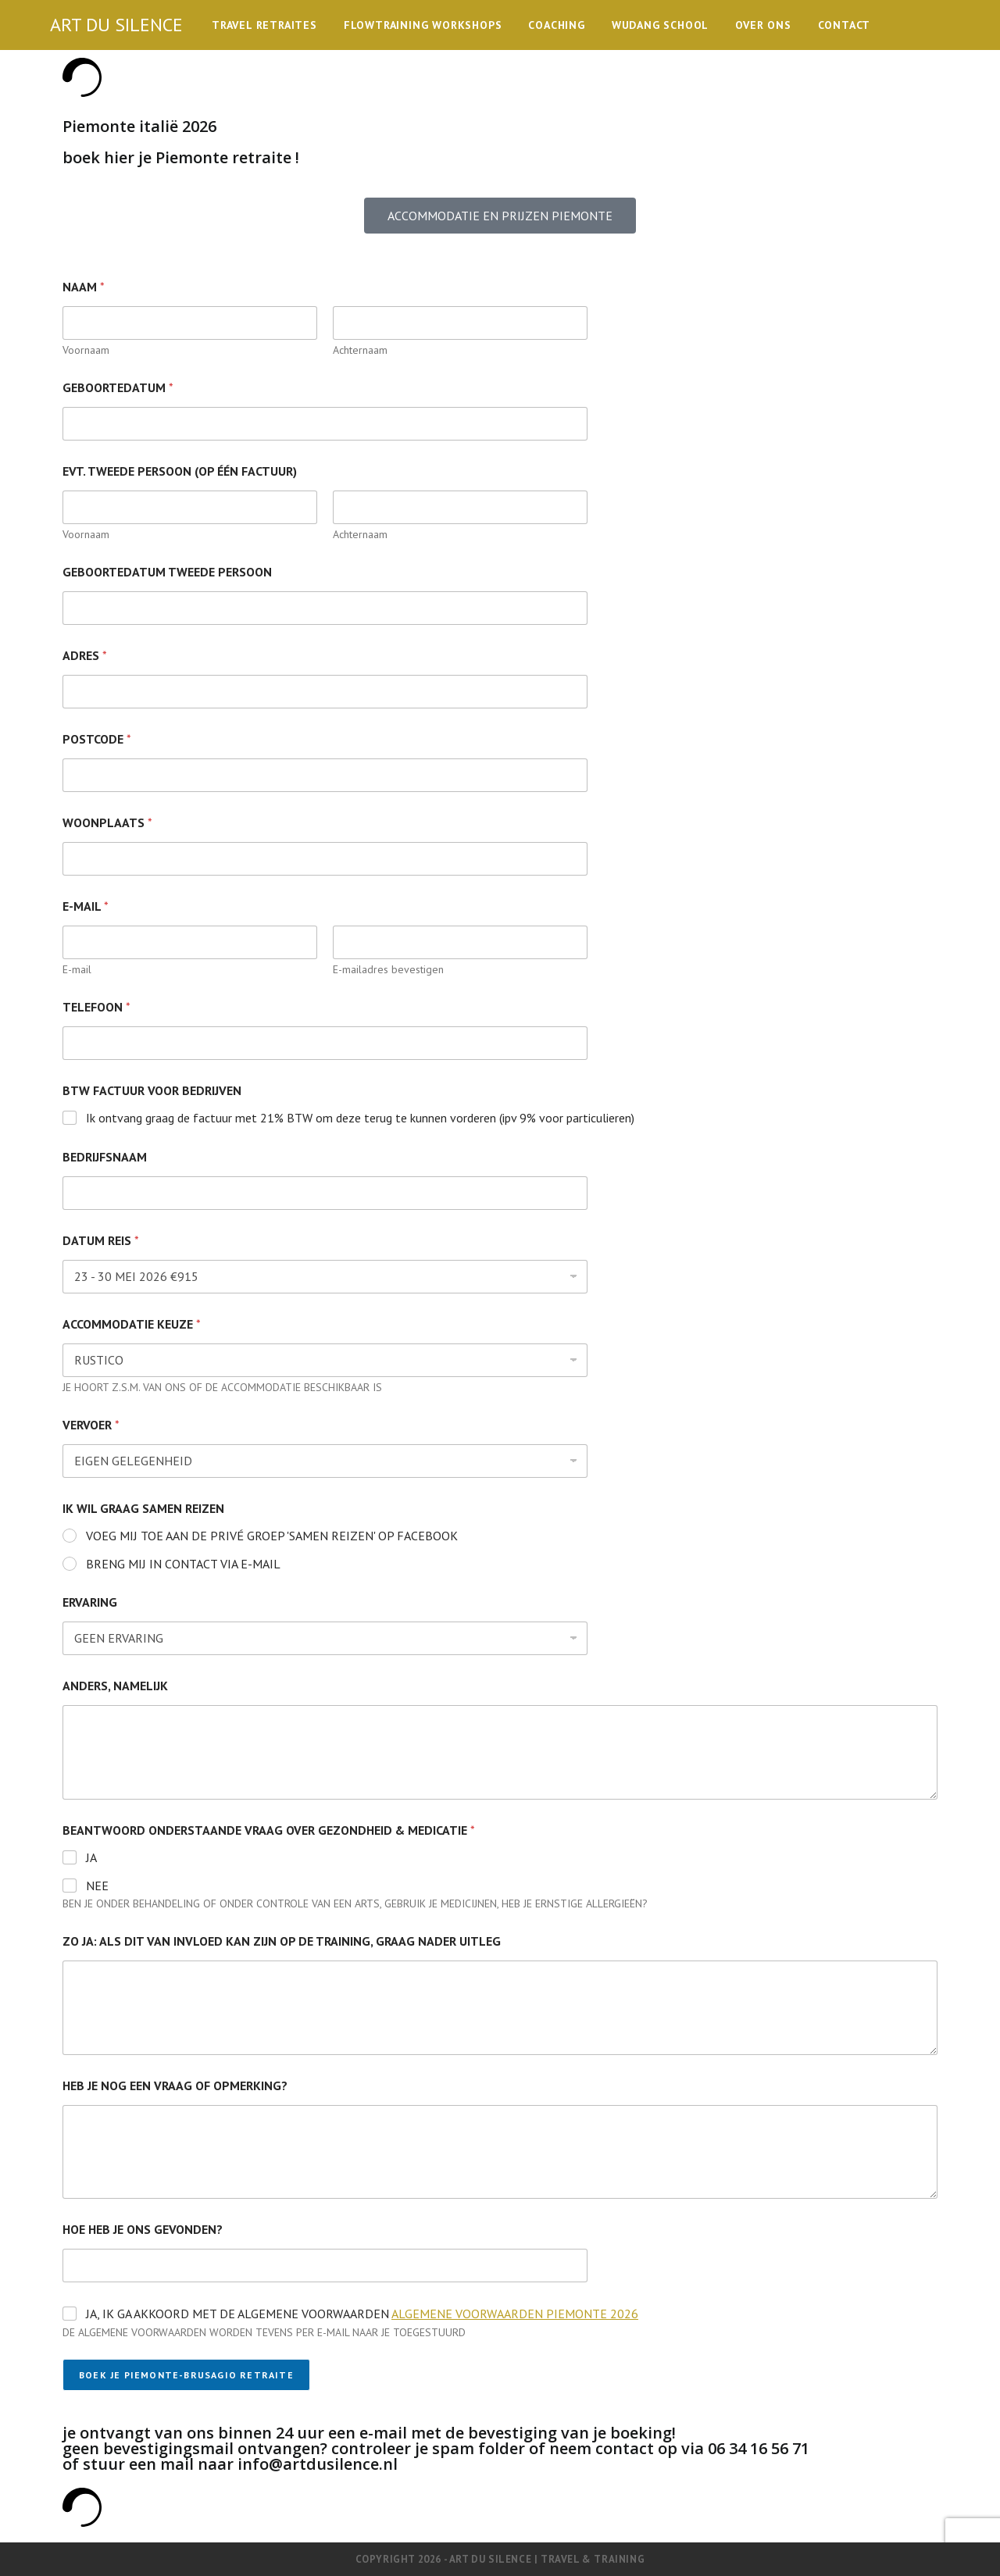 The height and width of the screenshot is (2576, 1000). I want to click on GEBOORTEDATUM, so click(117, 387).